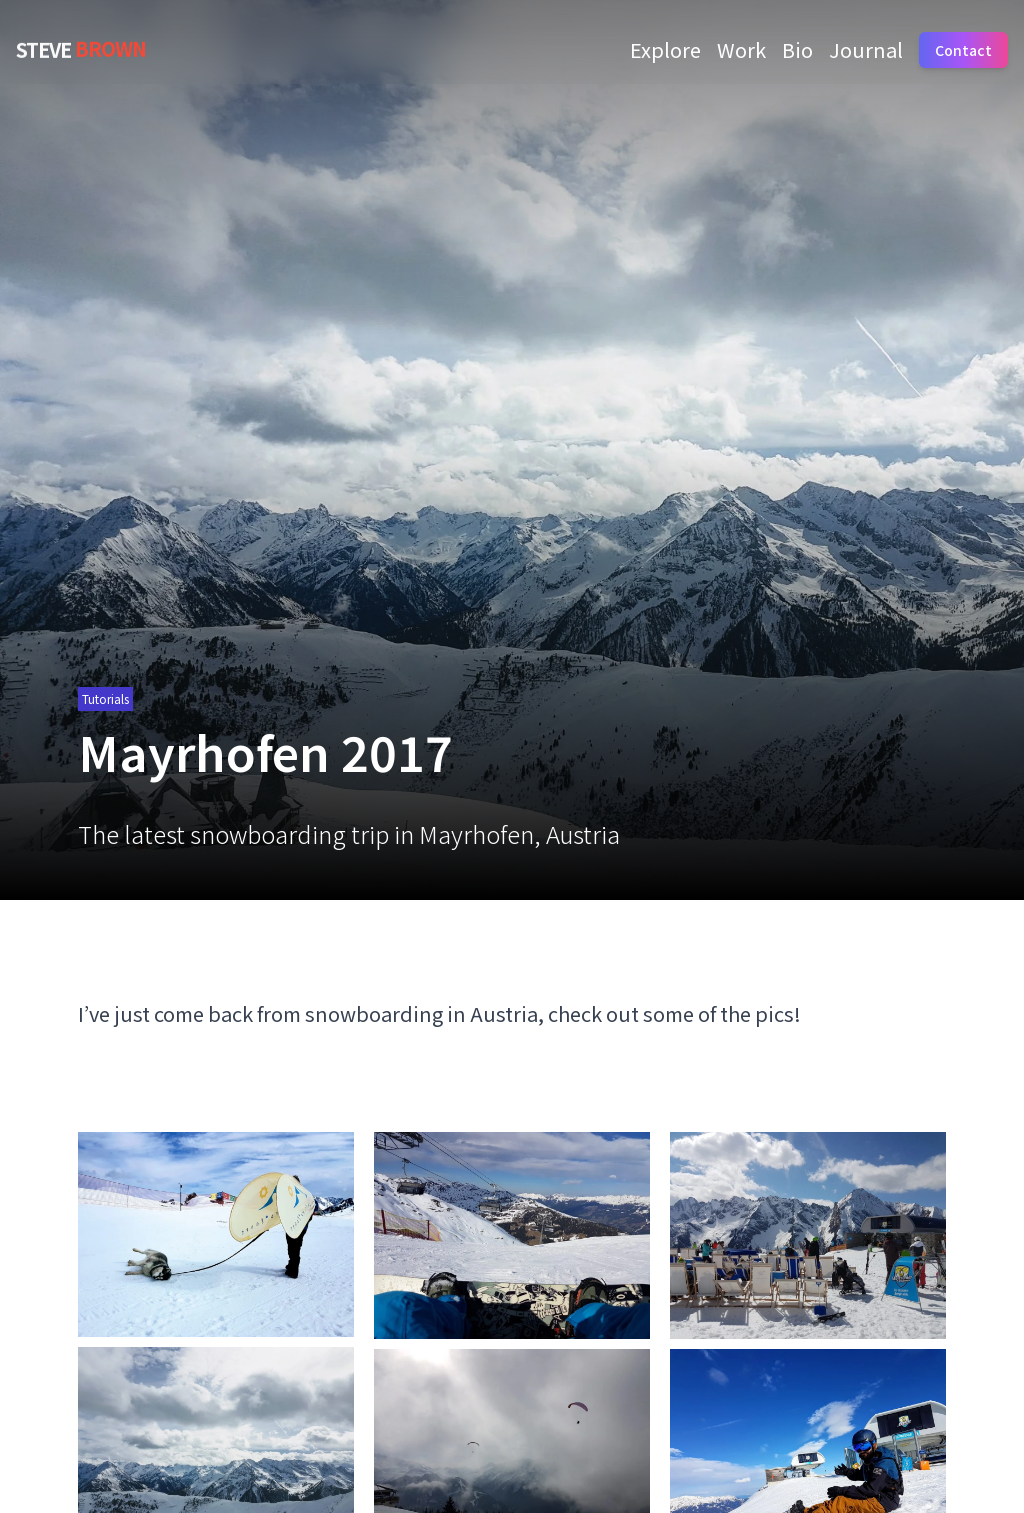 The image size is (1024, 1513). I want to click on Explore, so click(665, 49).